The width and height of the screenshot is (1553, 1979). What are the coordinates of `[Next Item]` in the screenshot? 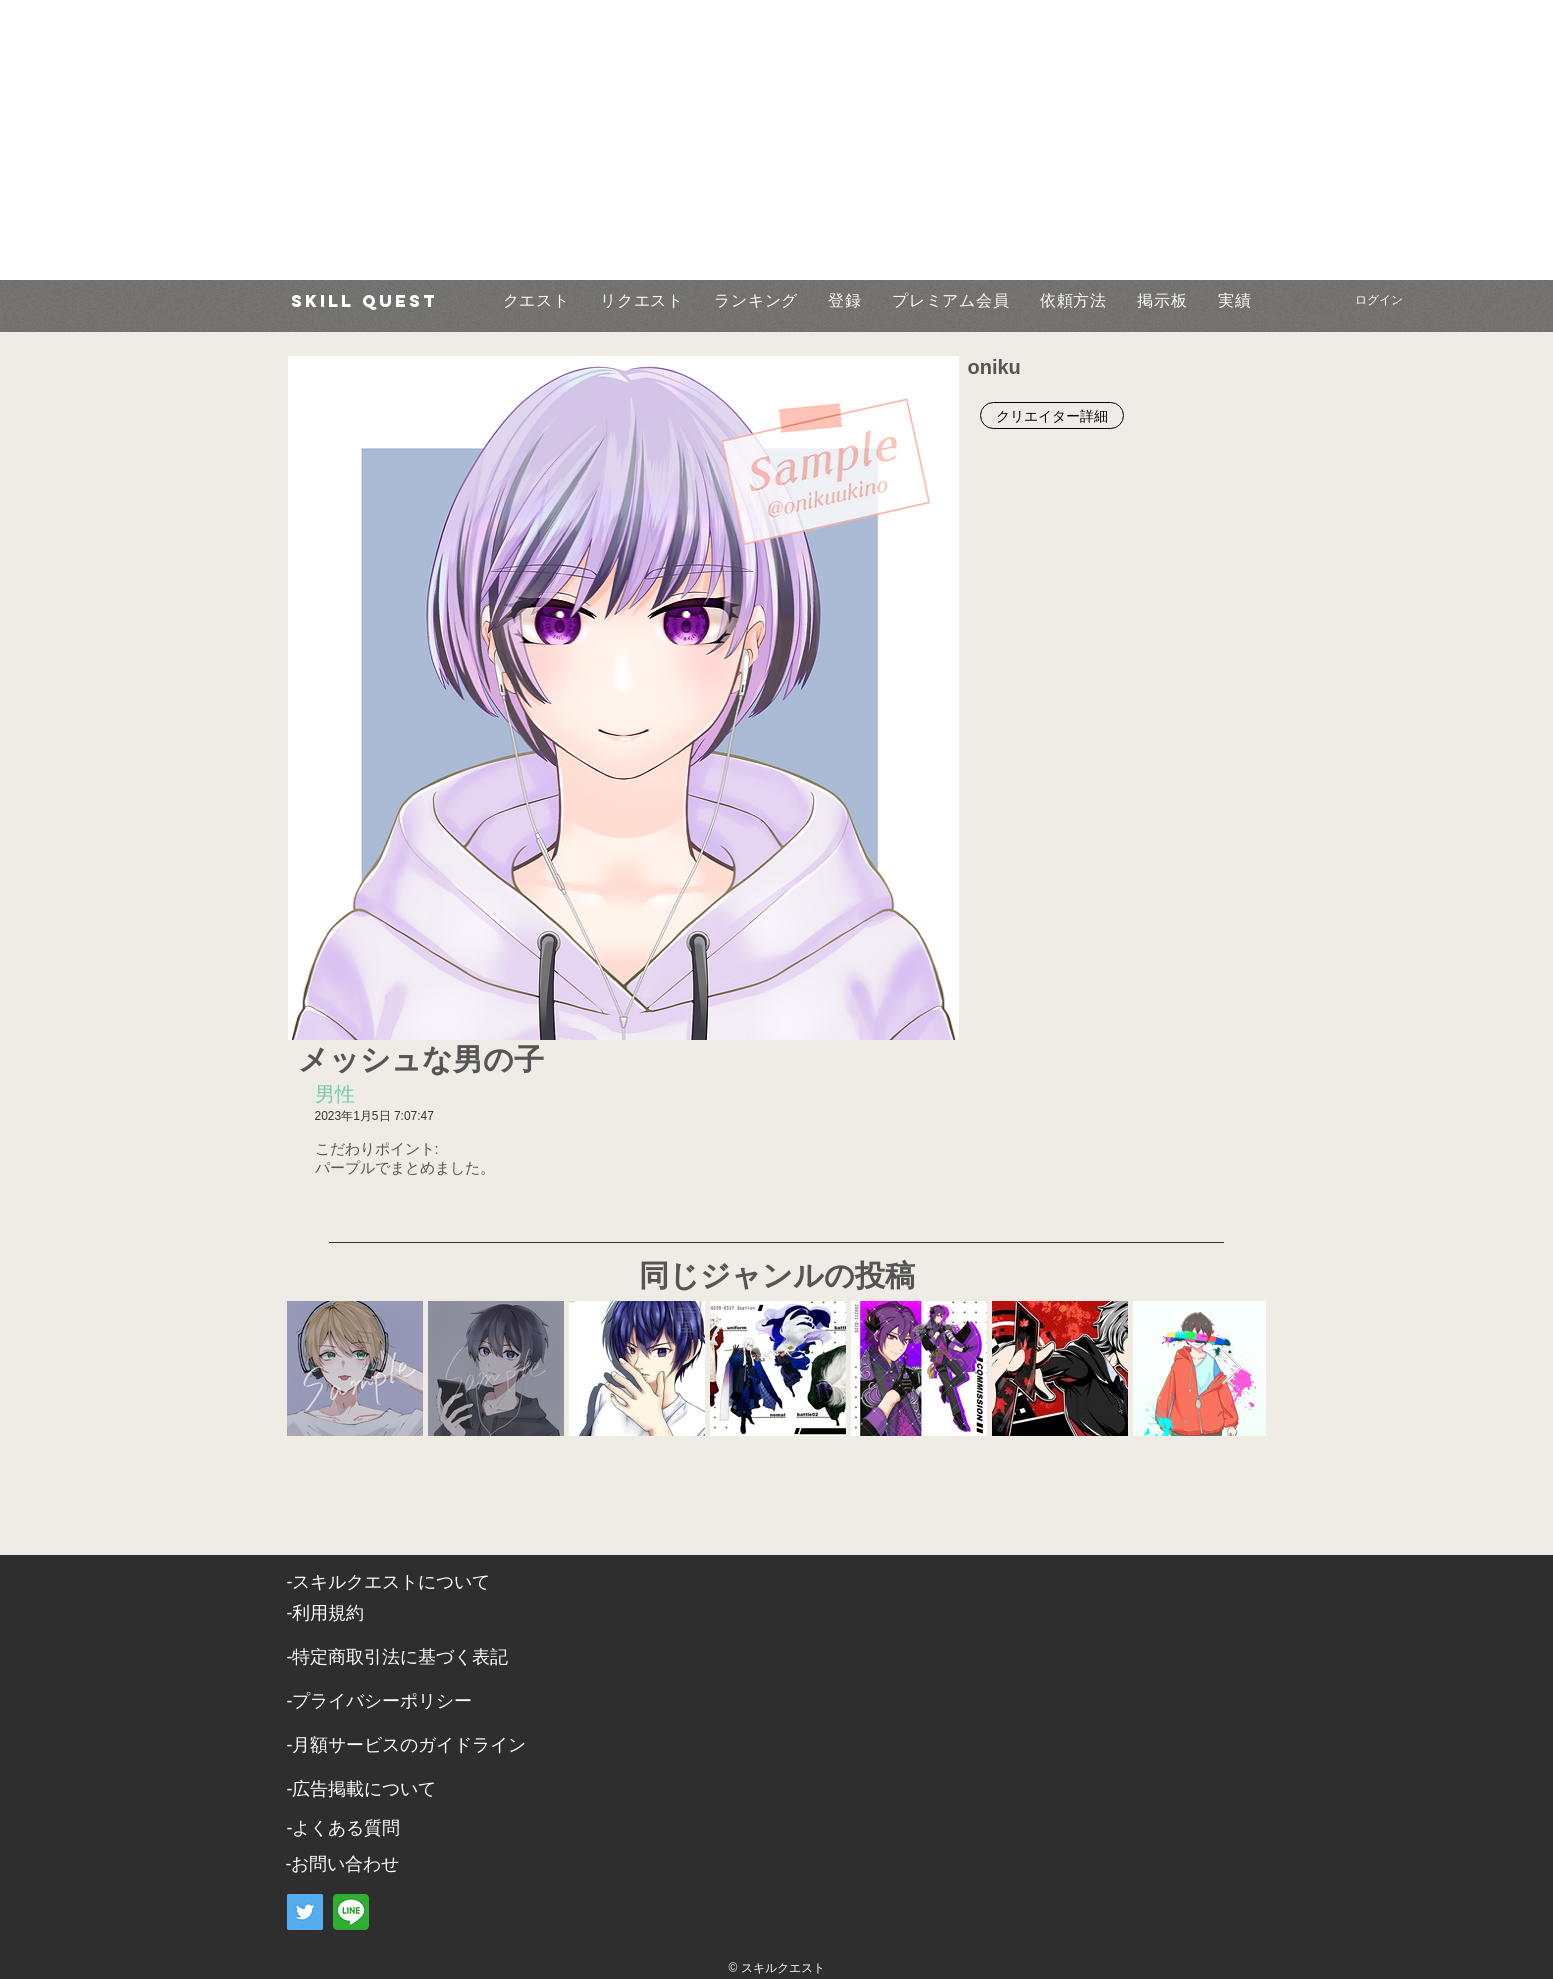 It's located at (1231, 1367).